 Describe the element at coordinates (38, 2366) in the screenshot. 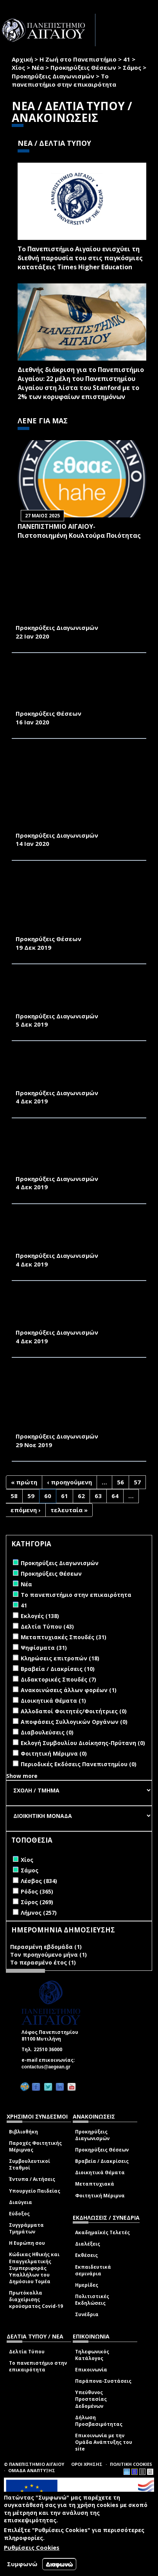

I see `Το πανεπιστήμιο στην επικαιρότητα` at that location.